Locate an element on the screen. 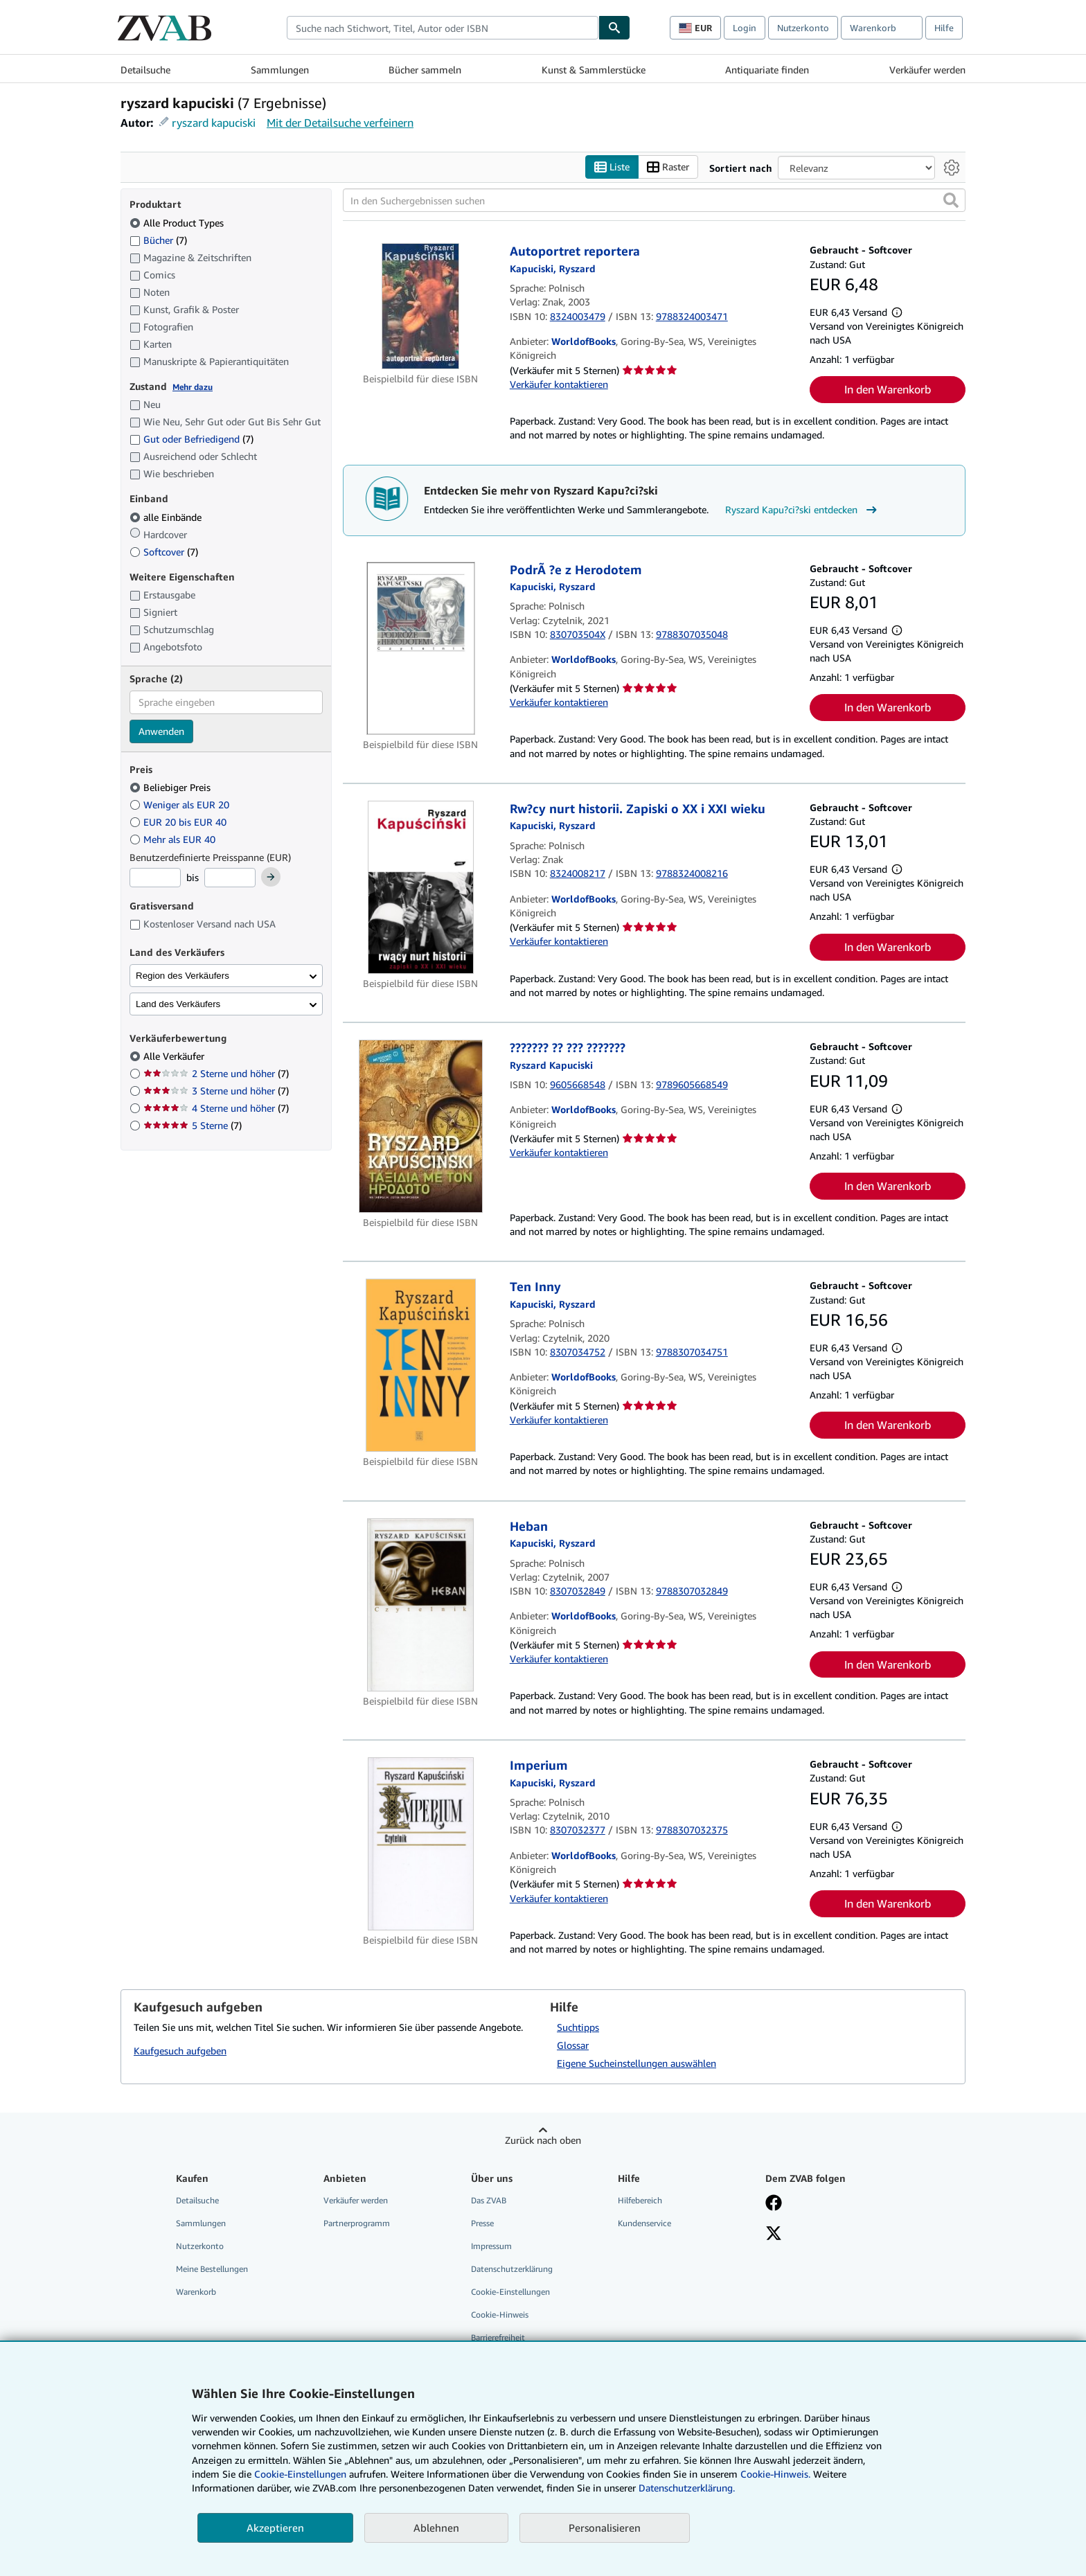 The width and height of the screenshot is (1086, 2576). [Artikeldetails für Autoportret reportera zum Verkauf von WorldofBooks] is located at coordinates (421, 307).